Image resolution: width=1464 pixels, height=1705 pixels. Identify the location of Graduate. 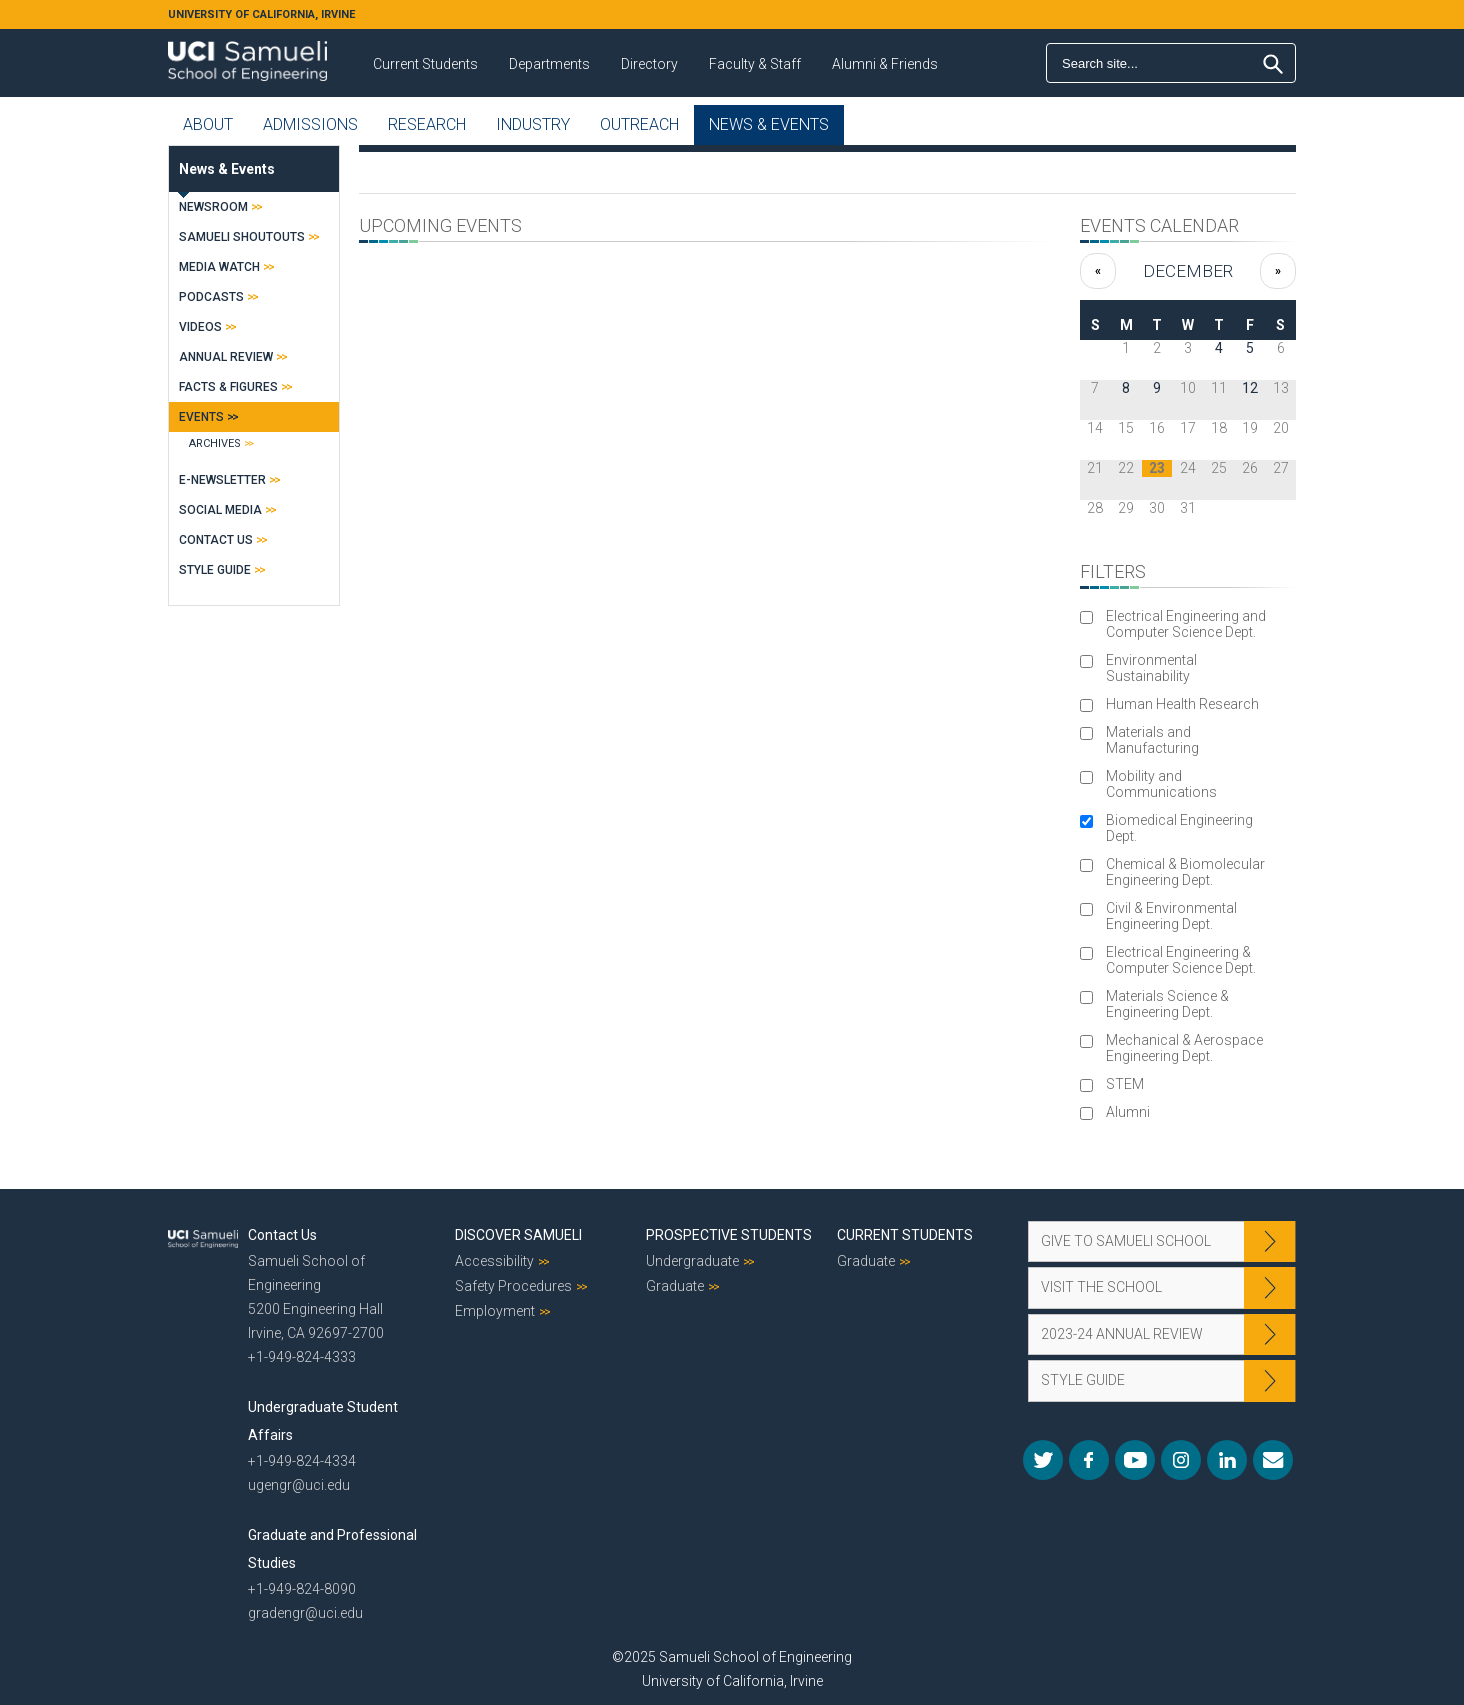
(675, 1286).